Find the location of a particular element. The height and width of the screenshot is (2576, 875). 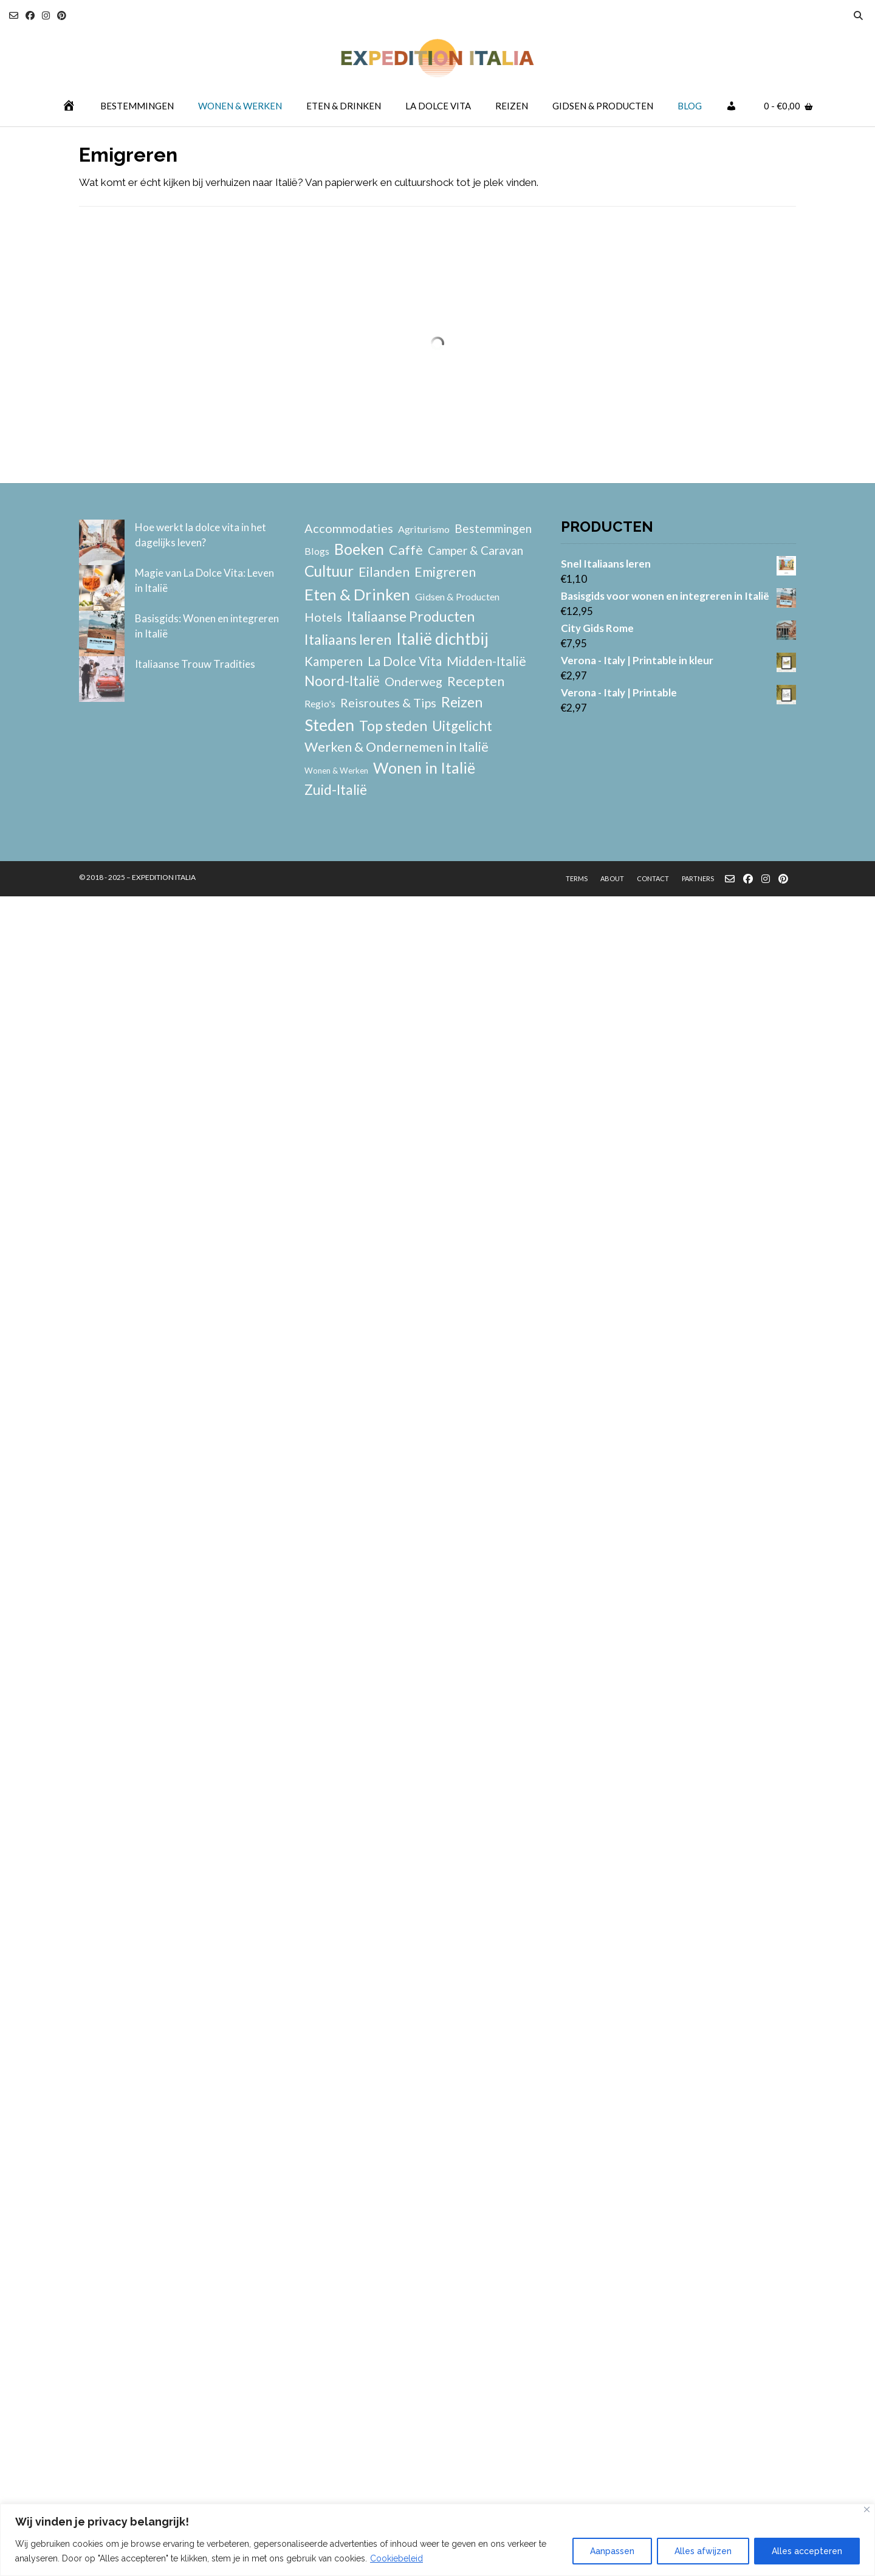

About is located at coordinates (612, 878).